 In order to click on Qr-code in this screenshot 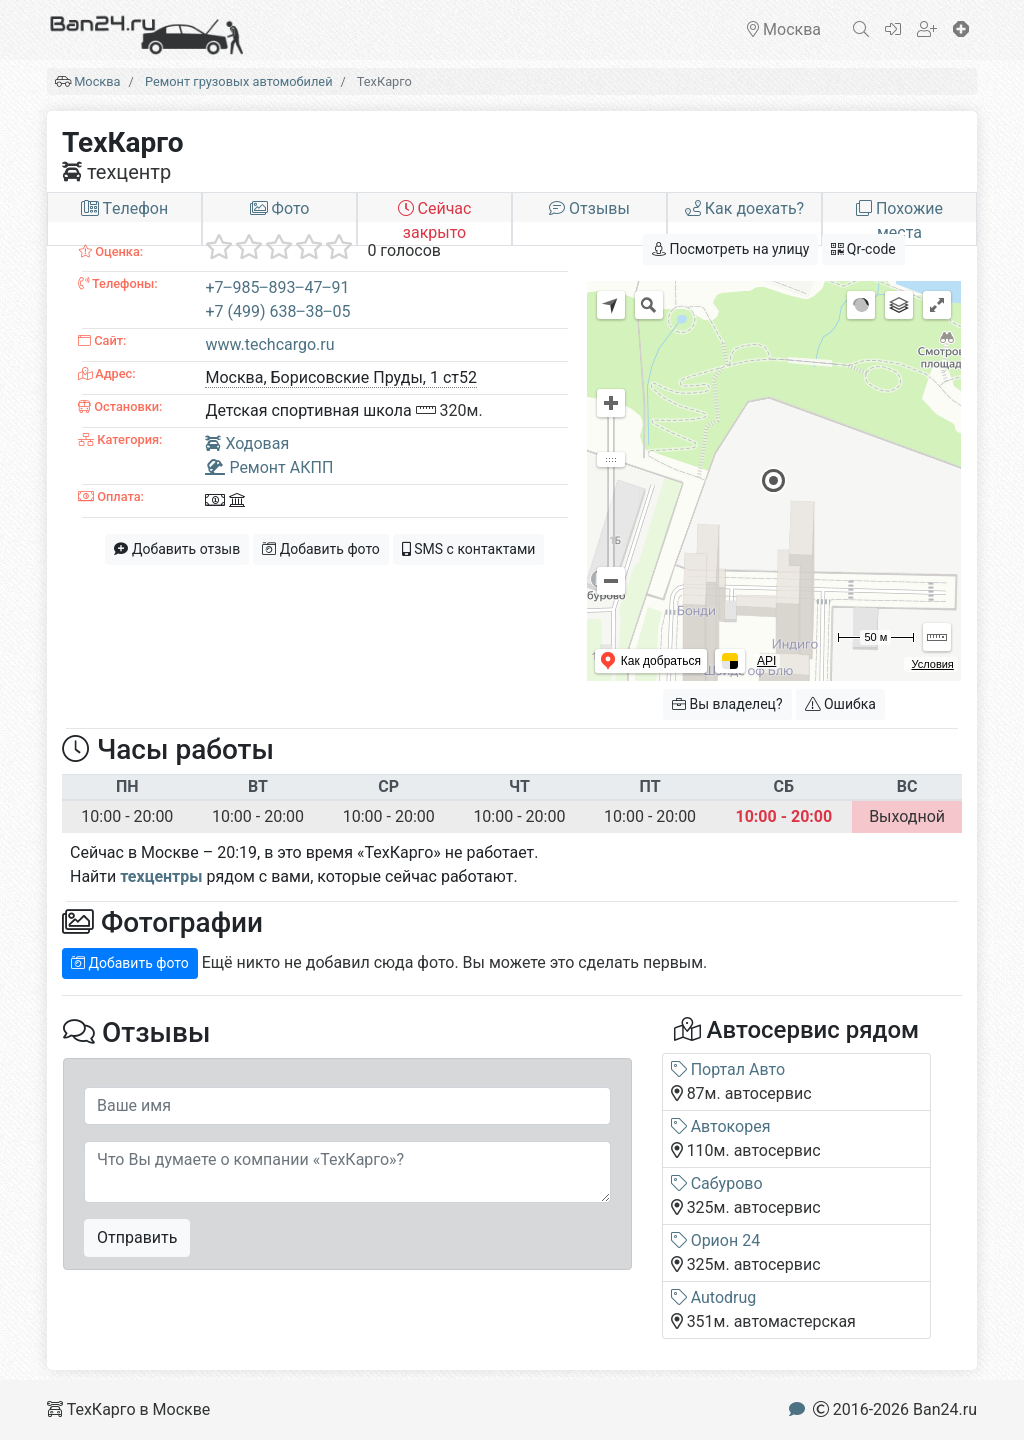, I will do `click(863, 249)`.